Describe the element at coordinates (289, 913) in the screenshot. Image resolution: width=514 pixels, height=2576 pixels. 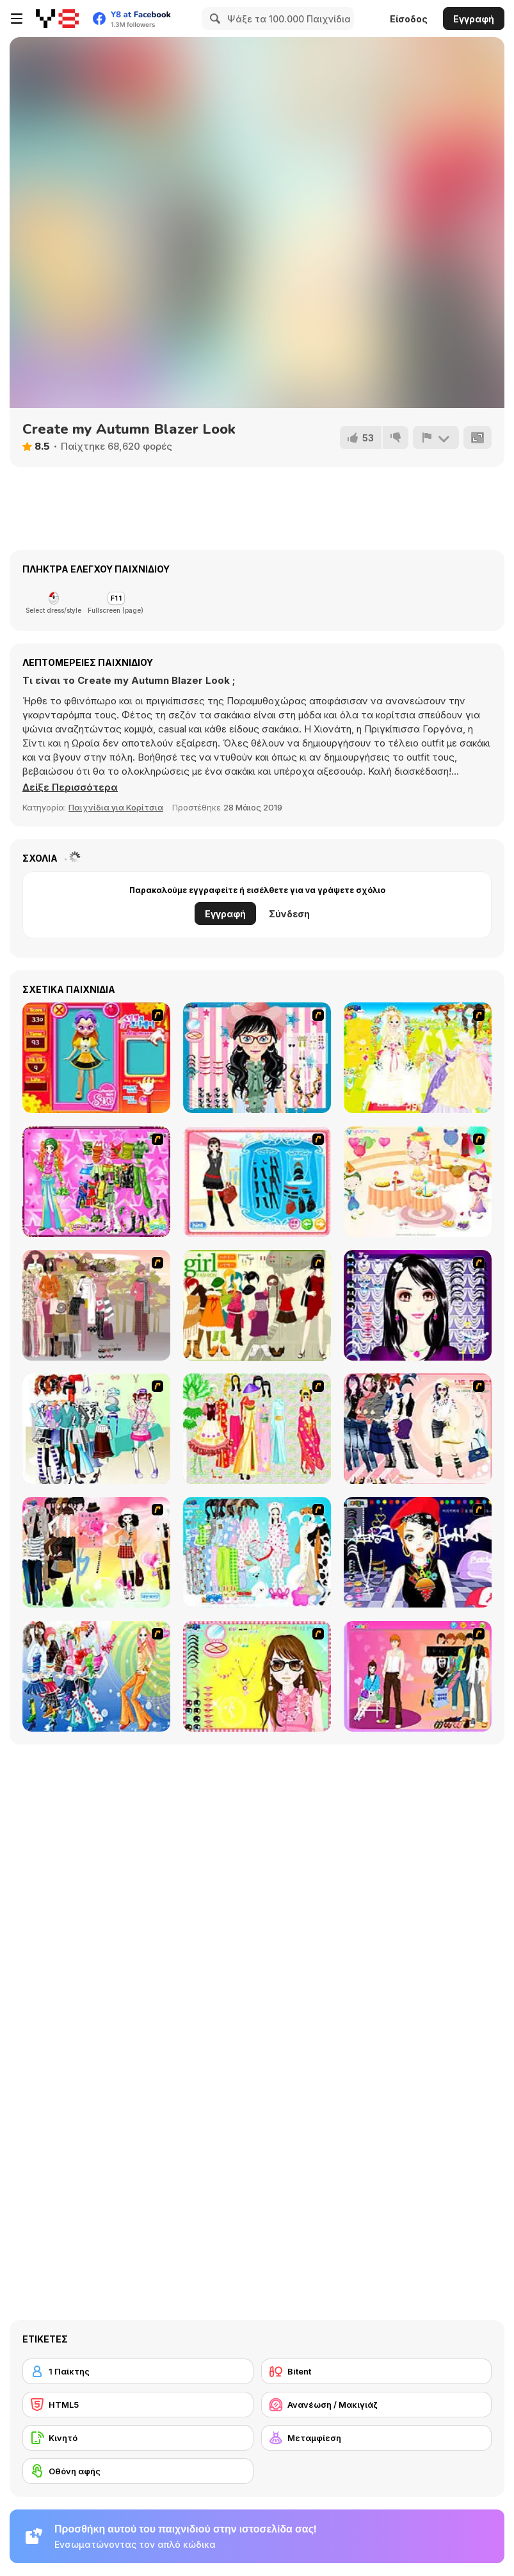
I see `Σύνδεση` at that location.